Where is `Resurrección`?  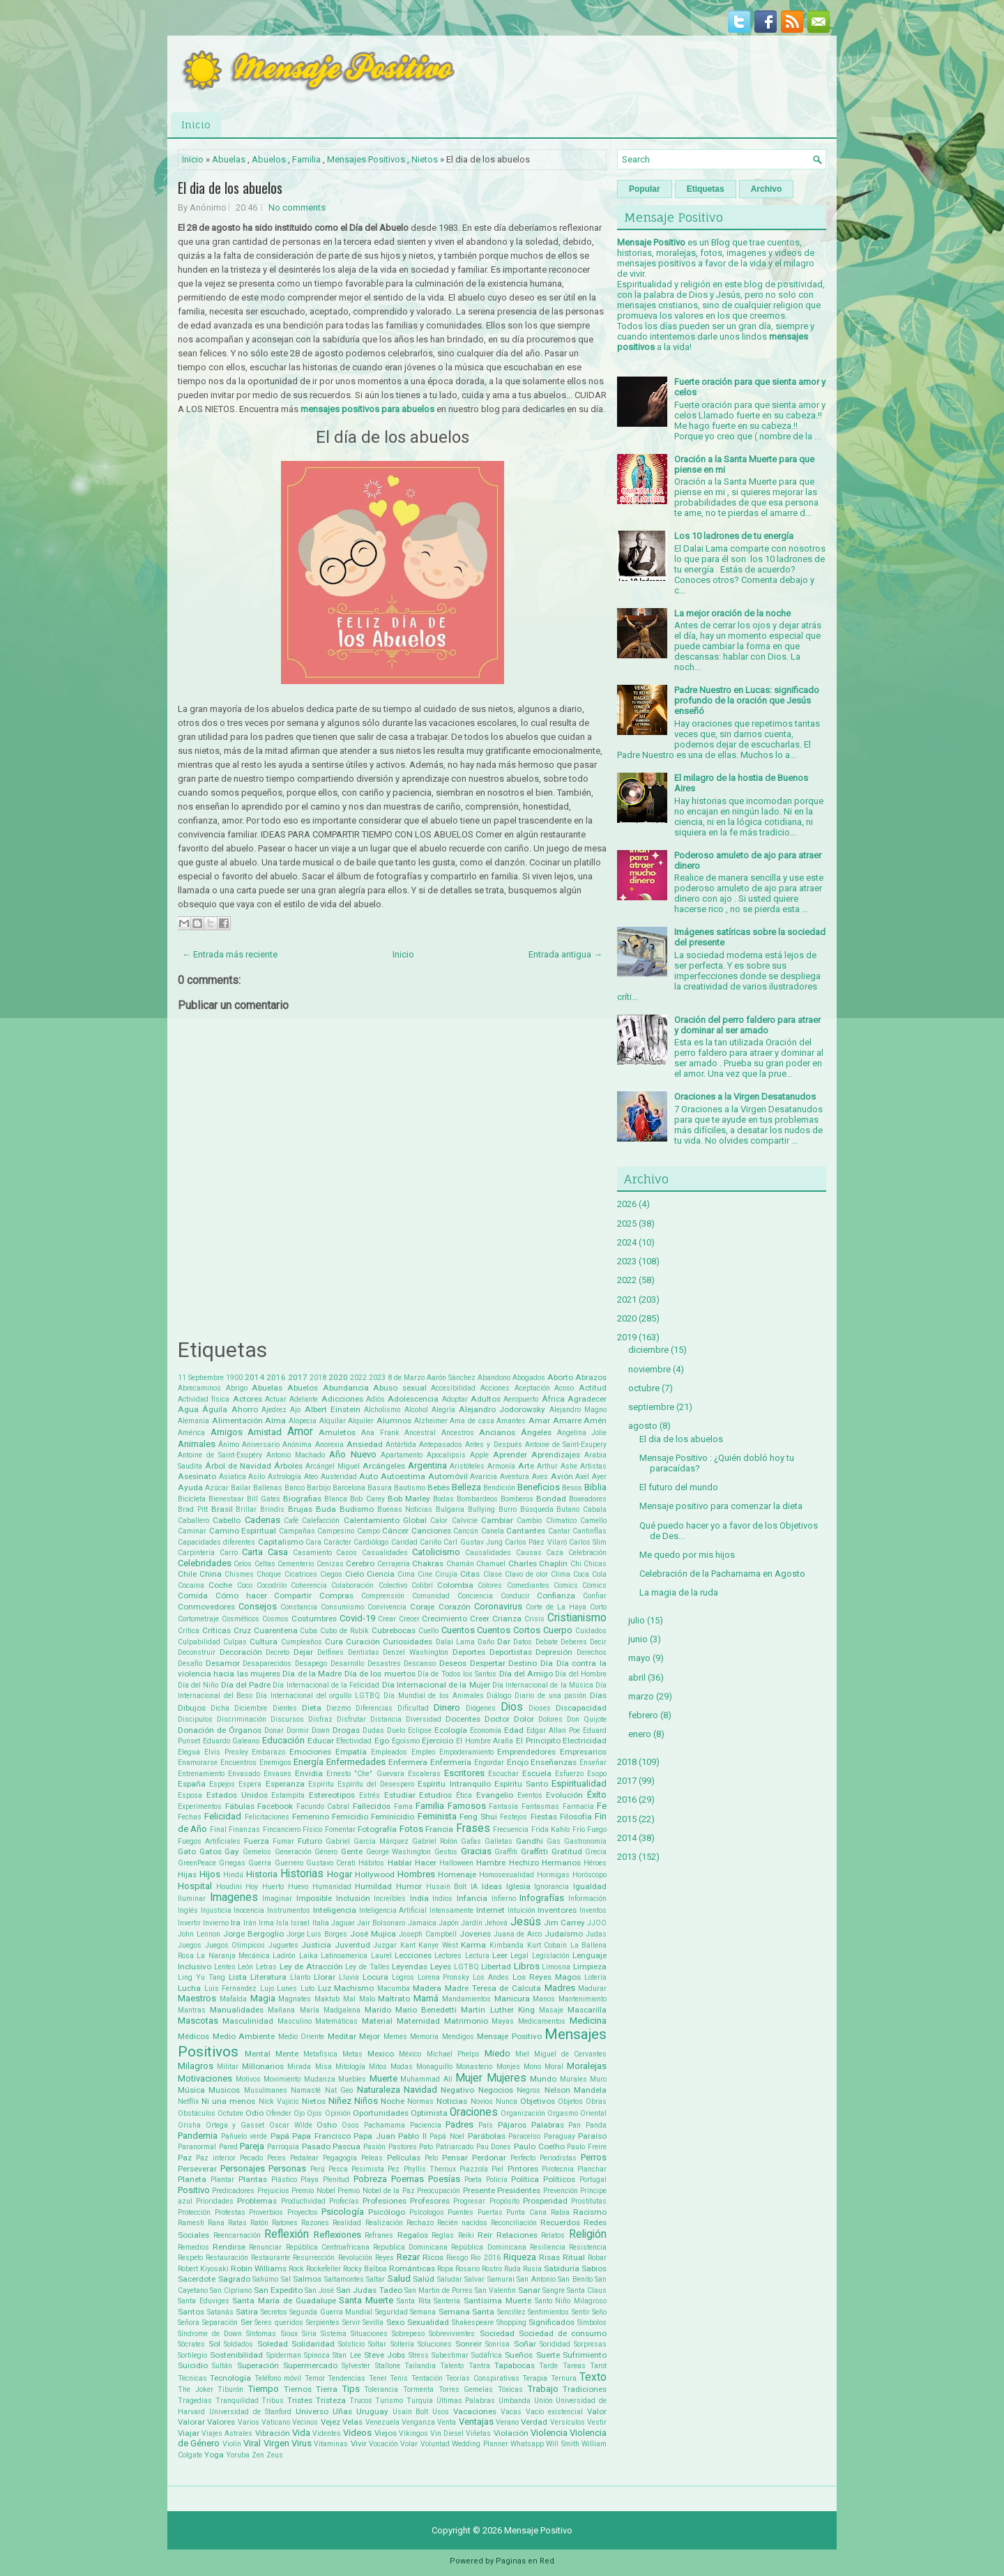 Resurrección is located at coordinates (314, 2257).